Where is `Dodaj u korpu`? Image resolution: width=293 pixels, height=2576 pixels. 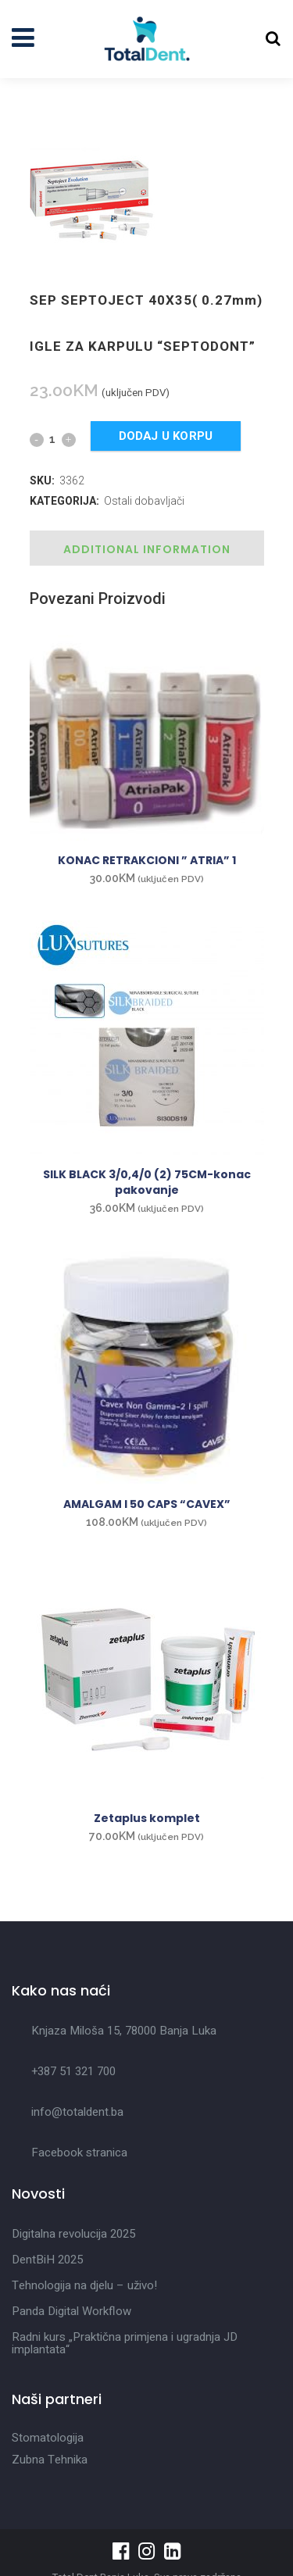 Dodaj u korpu is located at coordinates (166, 436).